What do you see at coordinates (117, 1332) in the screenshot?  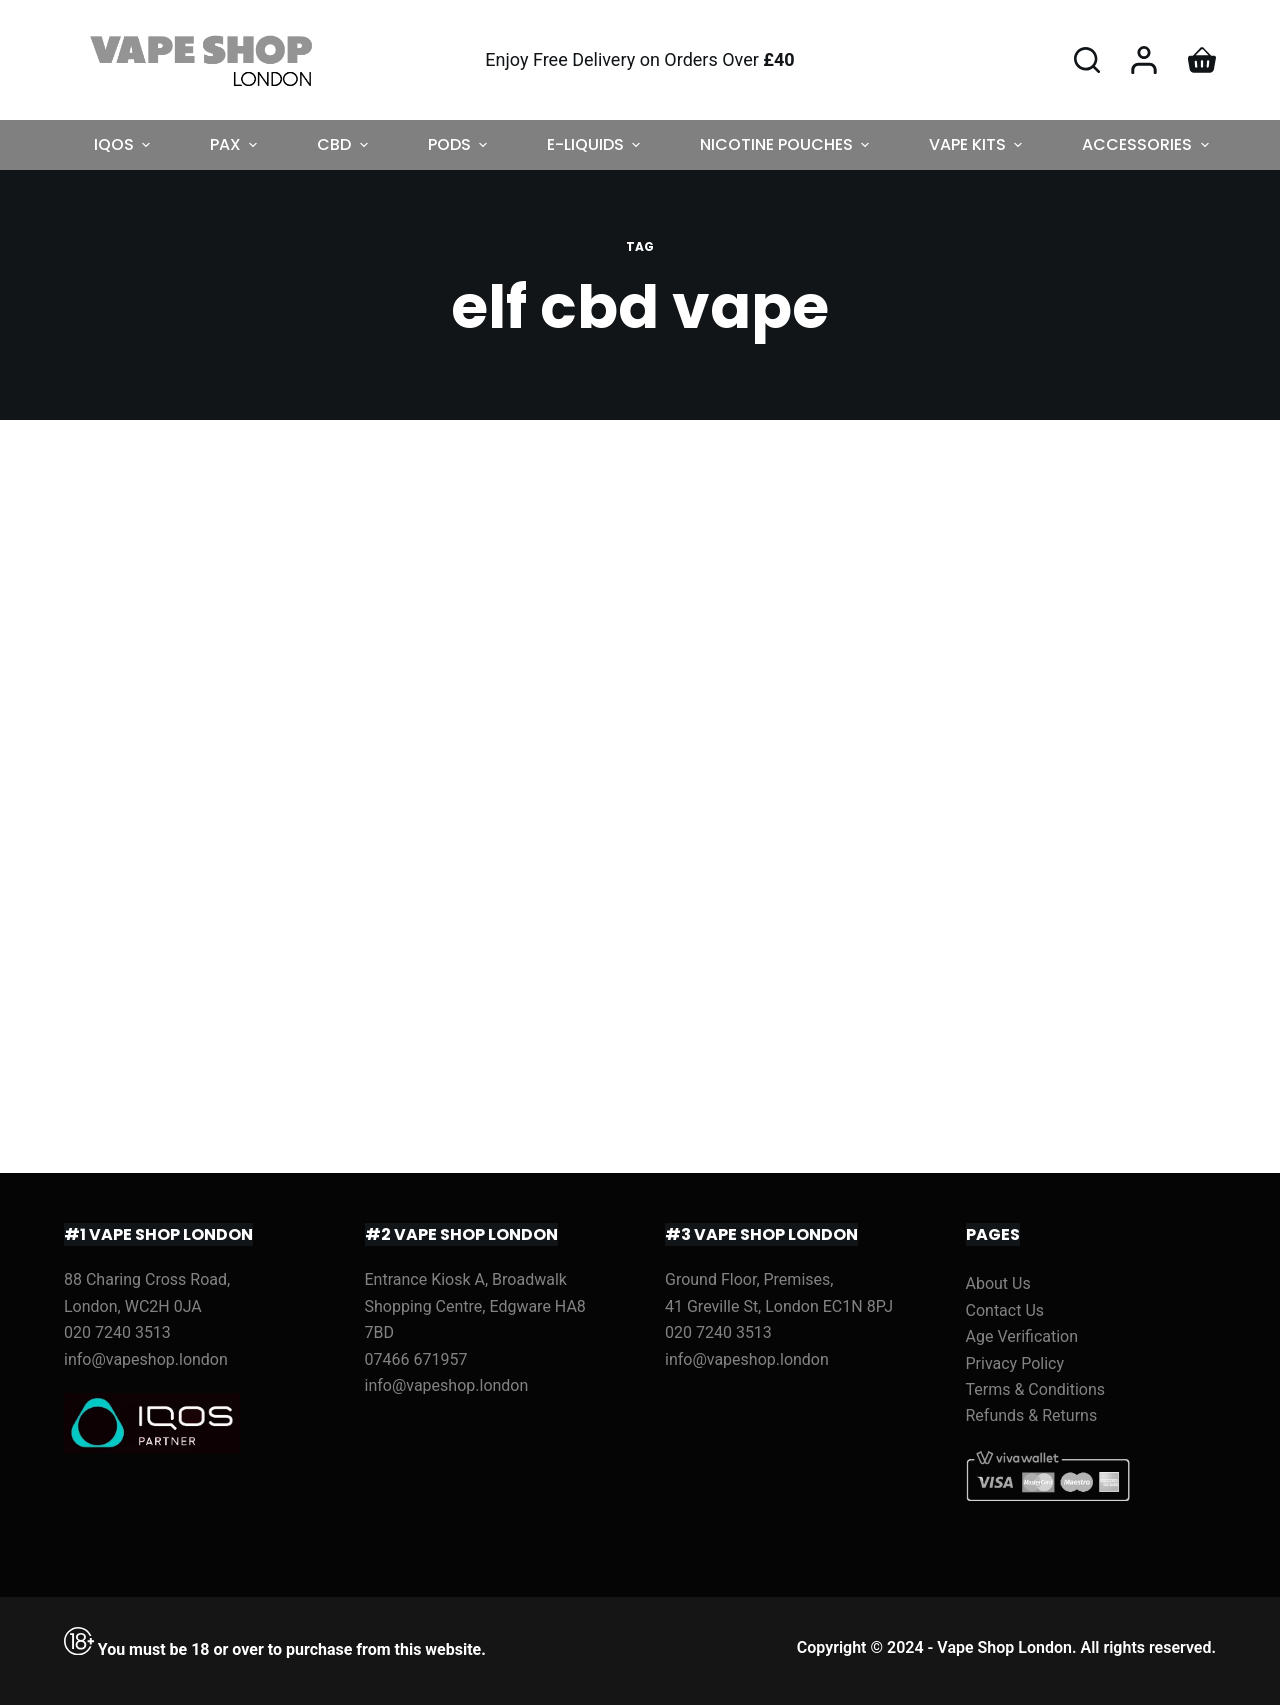 I see `020 7240 3513` at bounding box center [117, 1332].